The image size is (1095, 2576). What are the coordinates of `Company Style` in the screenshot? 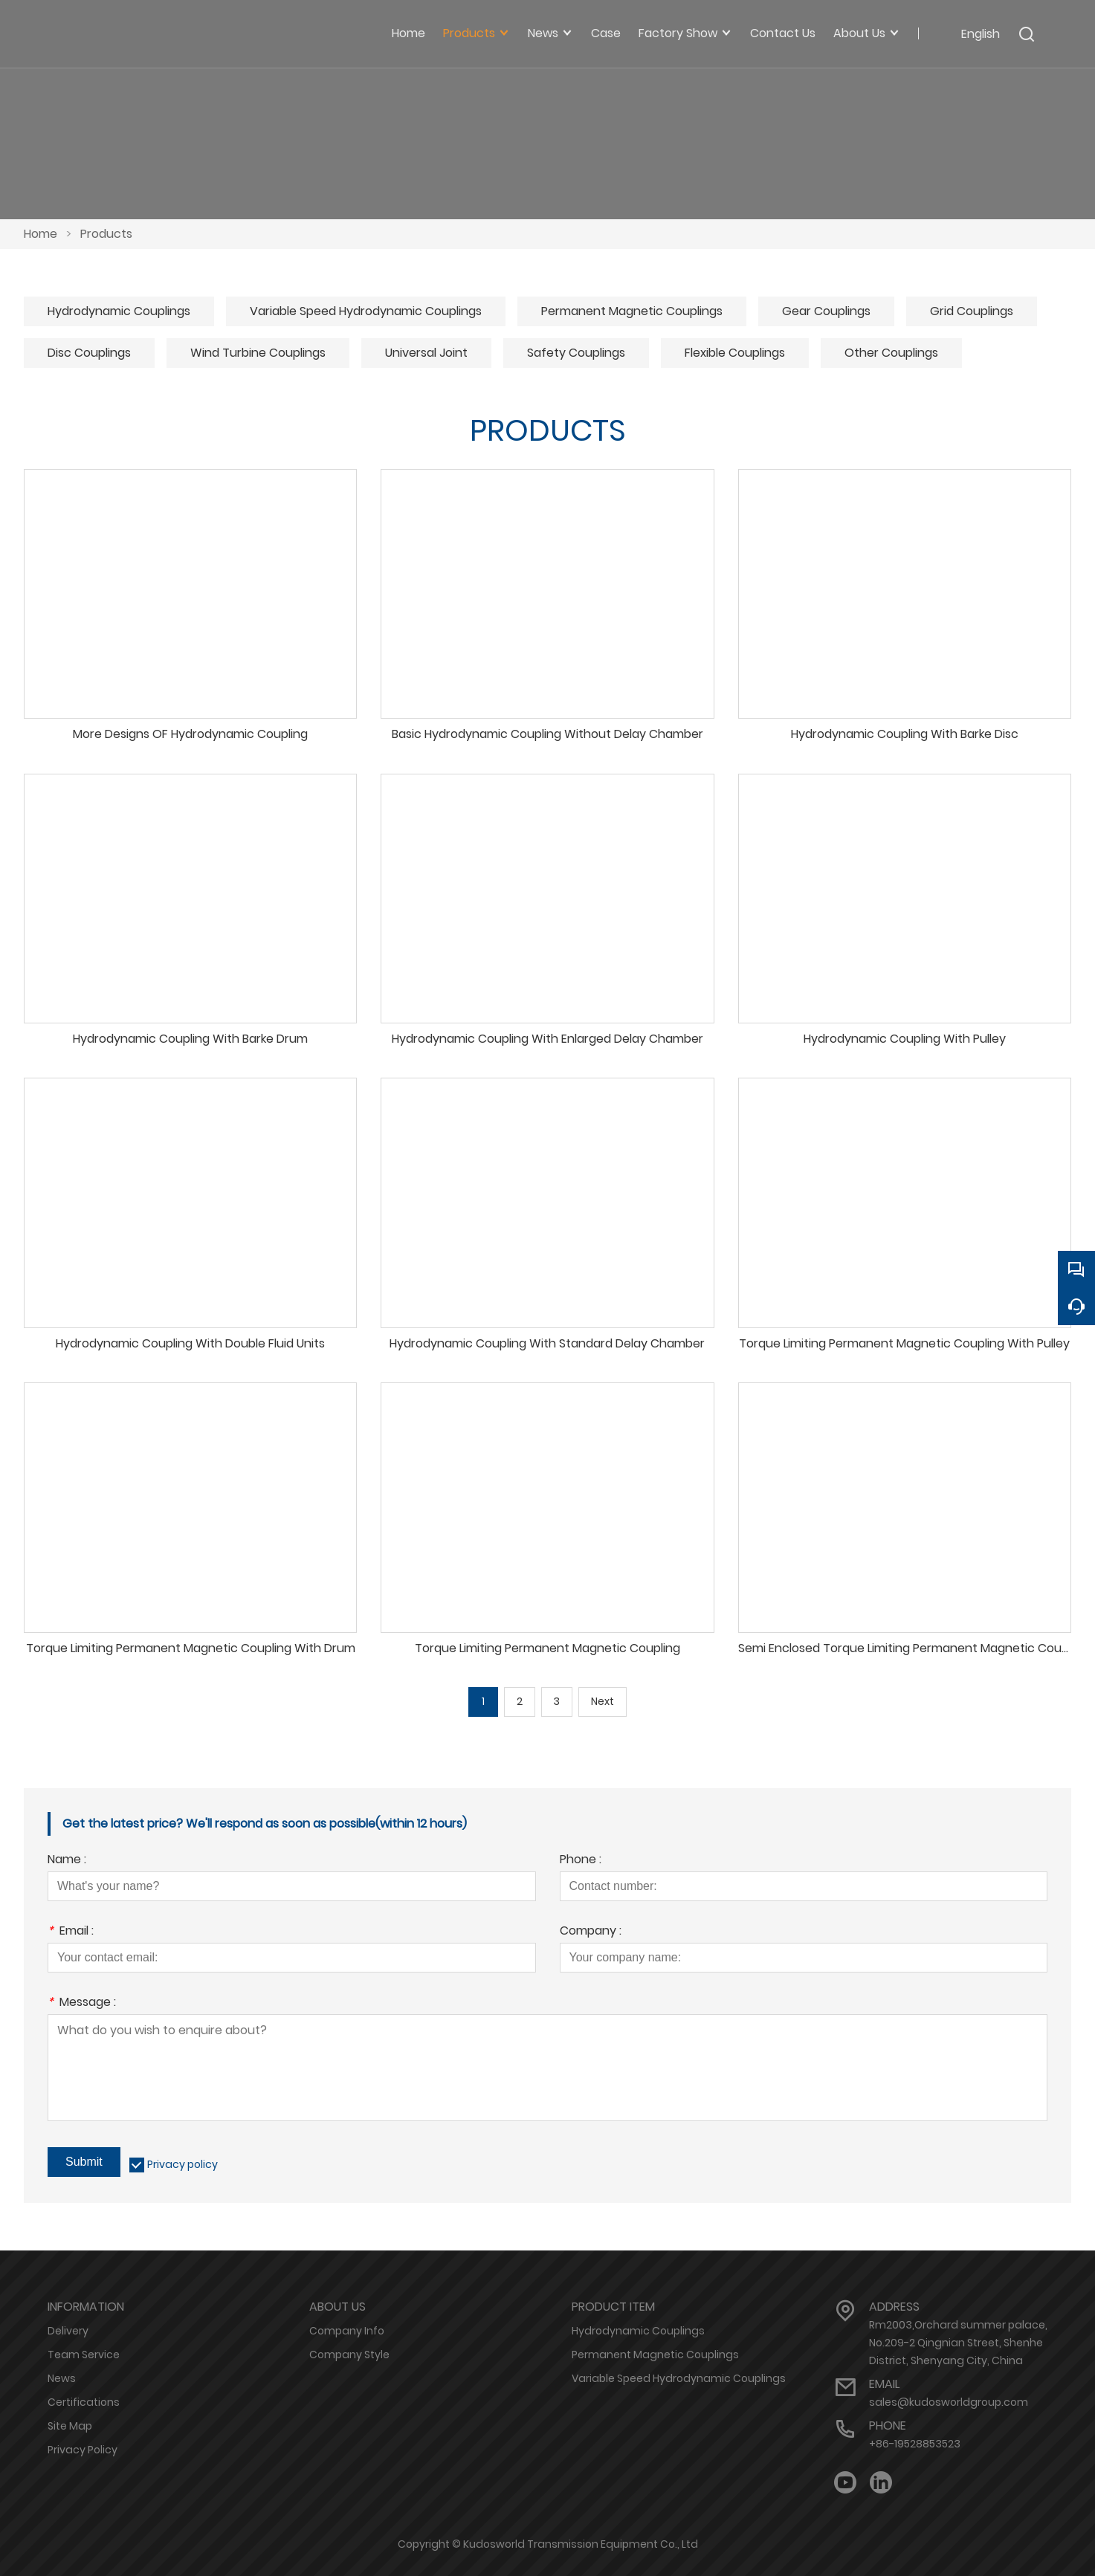 It's located at (349, 2354).